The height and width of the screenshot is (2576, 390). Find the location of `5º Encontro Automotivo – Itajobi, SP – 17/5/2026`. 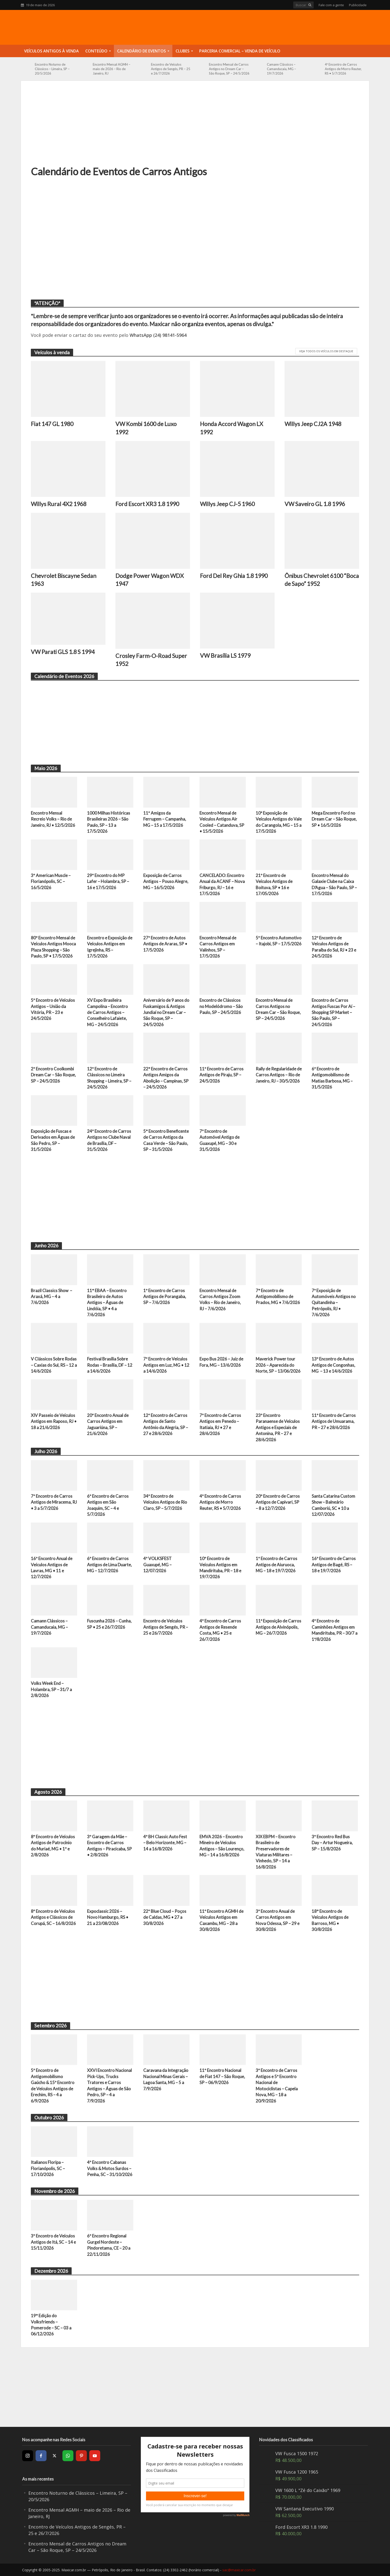

5º Encontro Automotivo – Itajobi, SP – 17/5/2026 is located at coordinates (278, 940).